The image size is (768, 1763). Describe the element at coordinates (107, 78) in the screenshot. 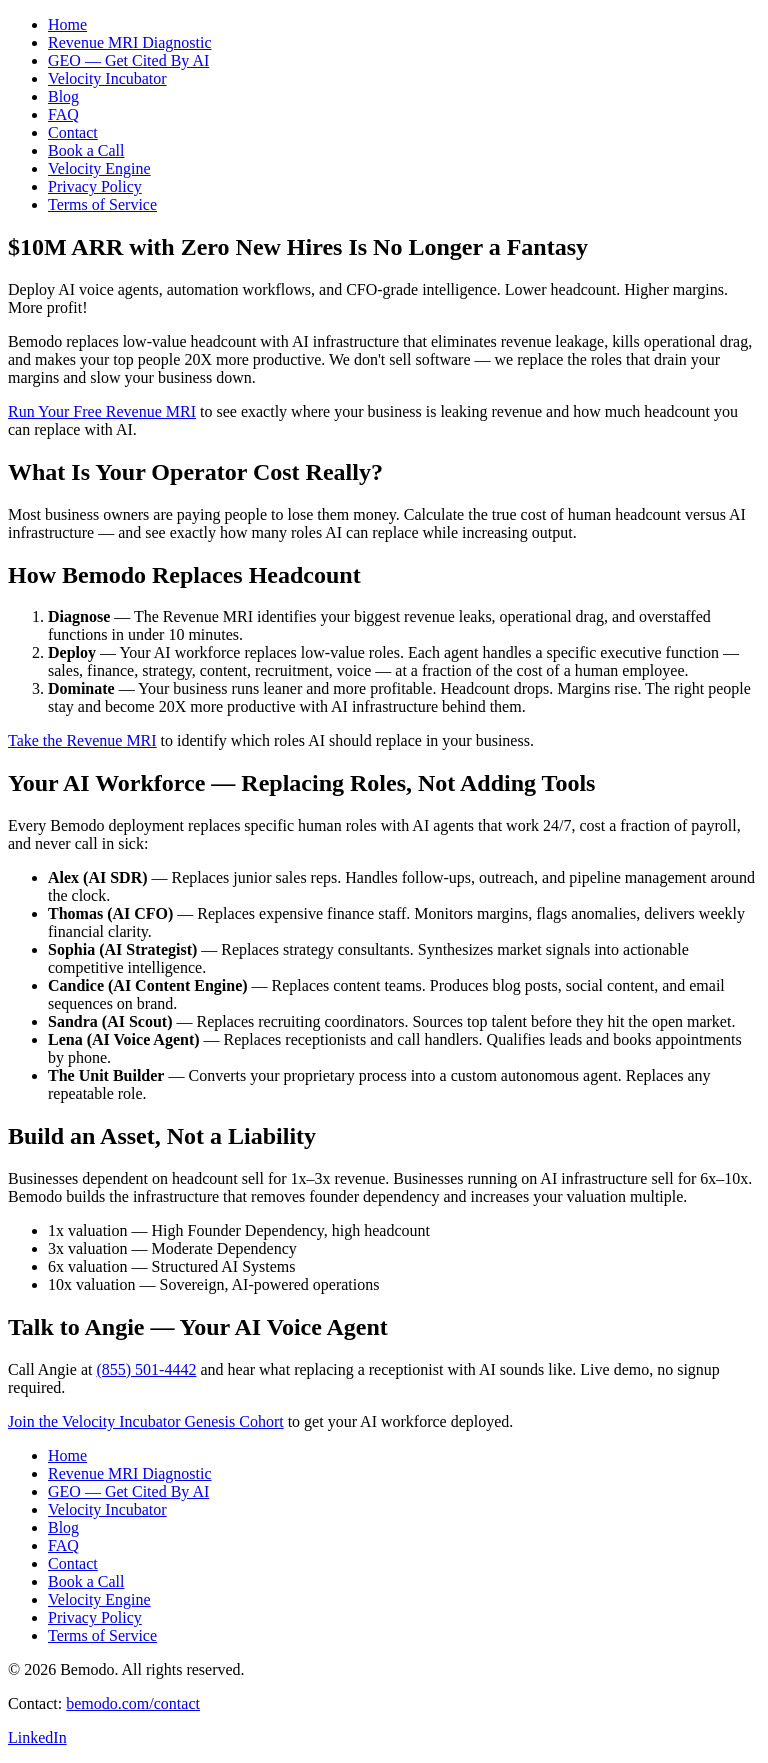

I see `Velocity Incubator` at that location.